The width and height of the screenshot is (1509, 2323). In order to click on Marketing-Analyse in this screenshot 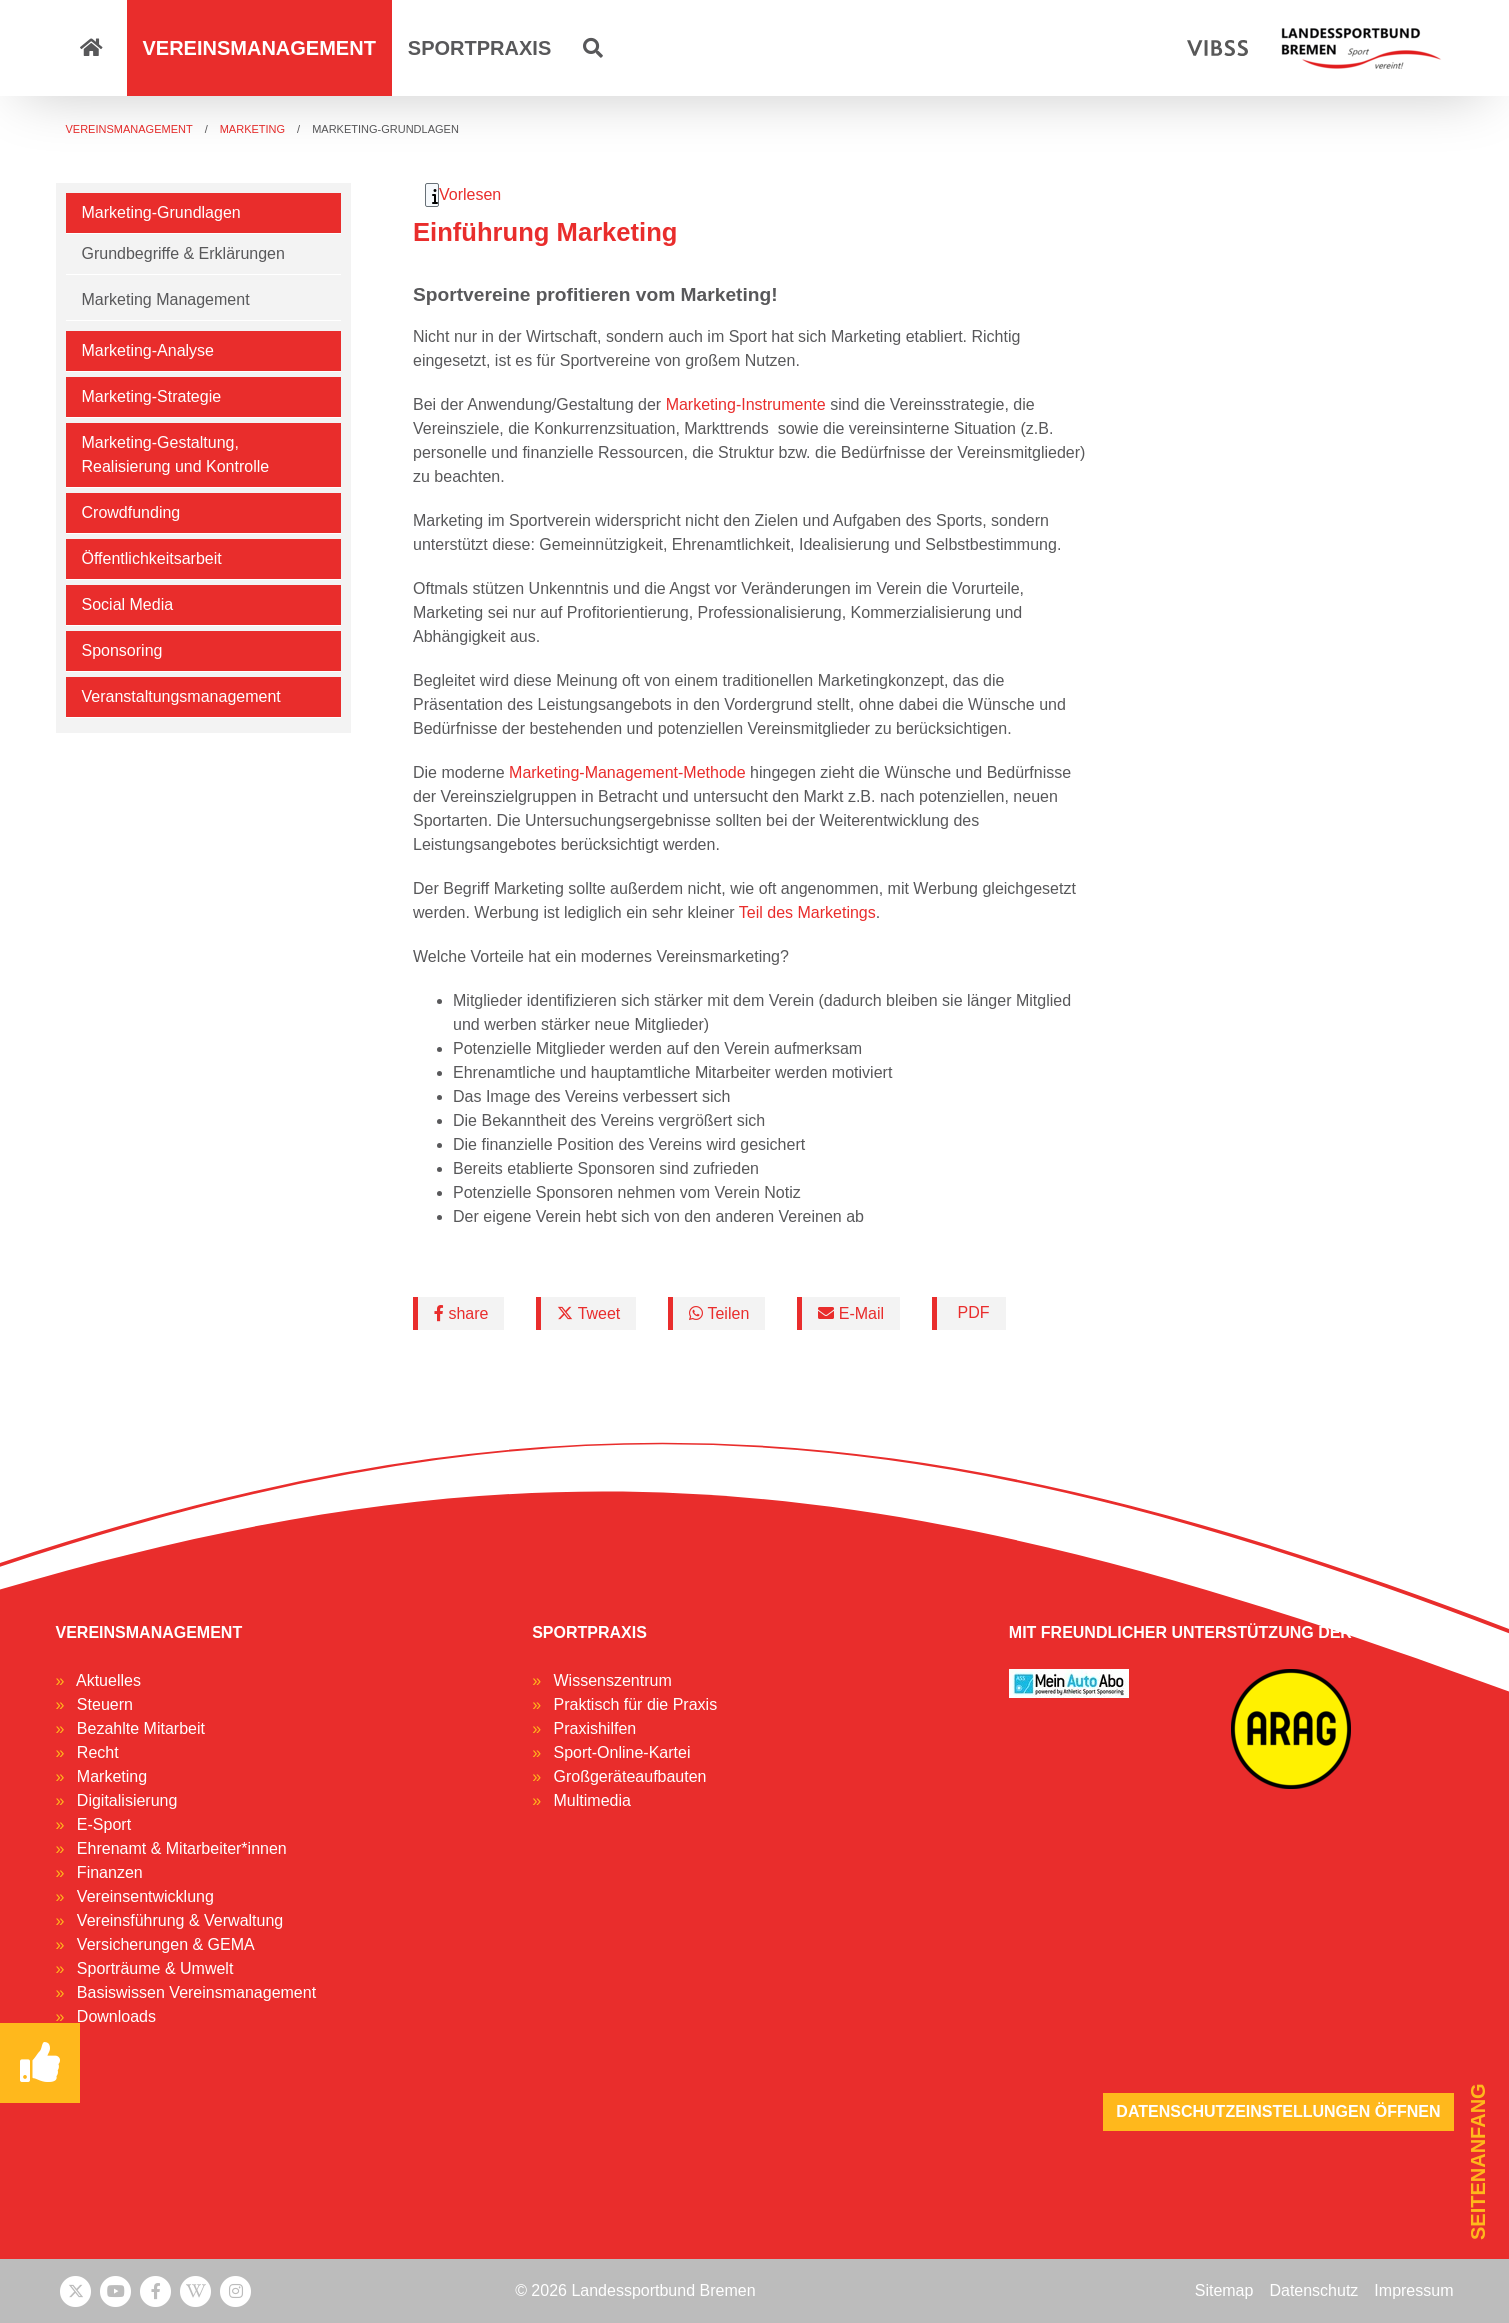, I will do `click(148, 350)`.